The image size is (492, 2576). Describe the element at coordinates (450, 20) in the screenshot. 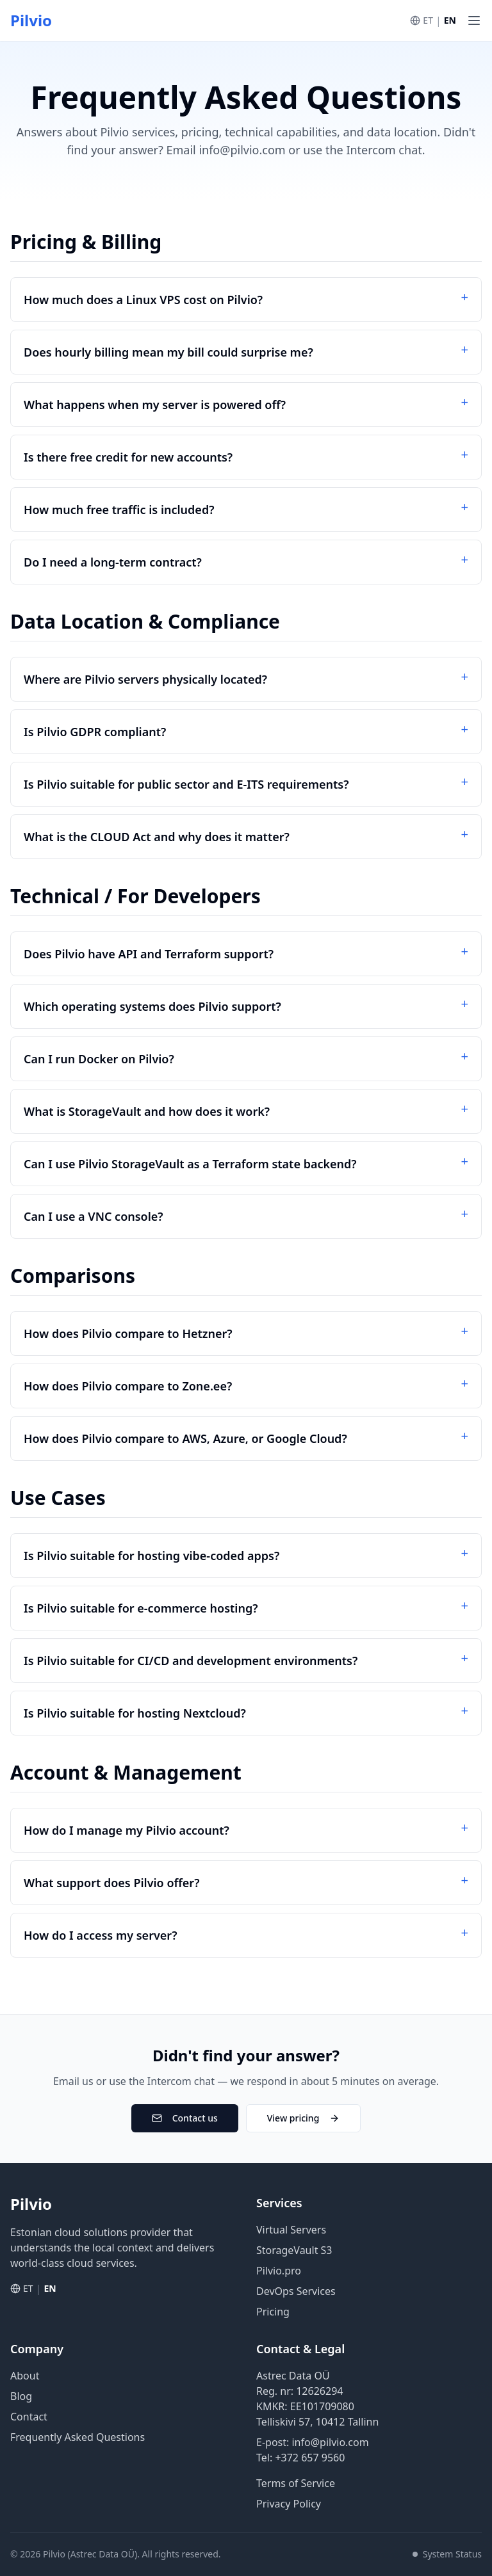

I see `EN [Switch to English]` at that location.